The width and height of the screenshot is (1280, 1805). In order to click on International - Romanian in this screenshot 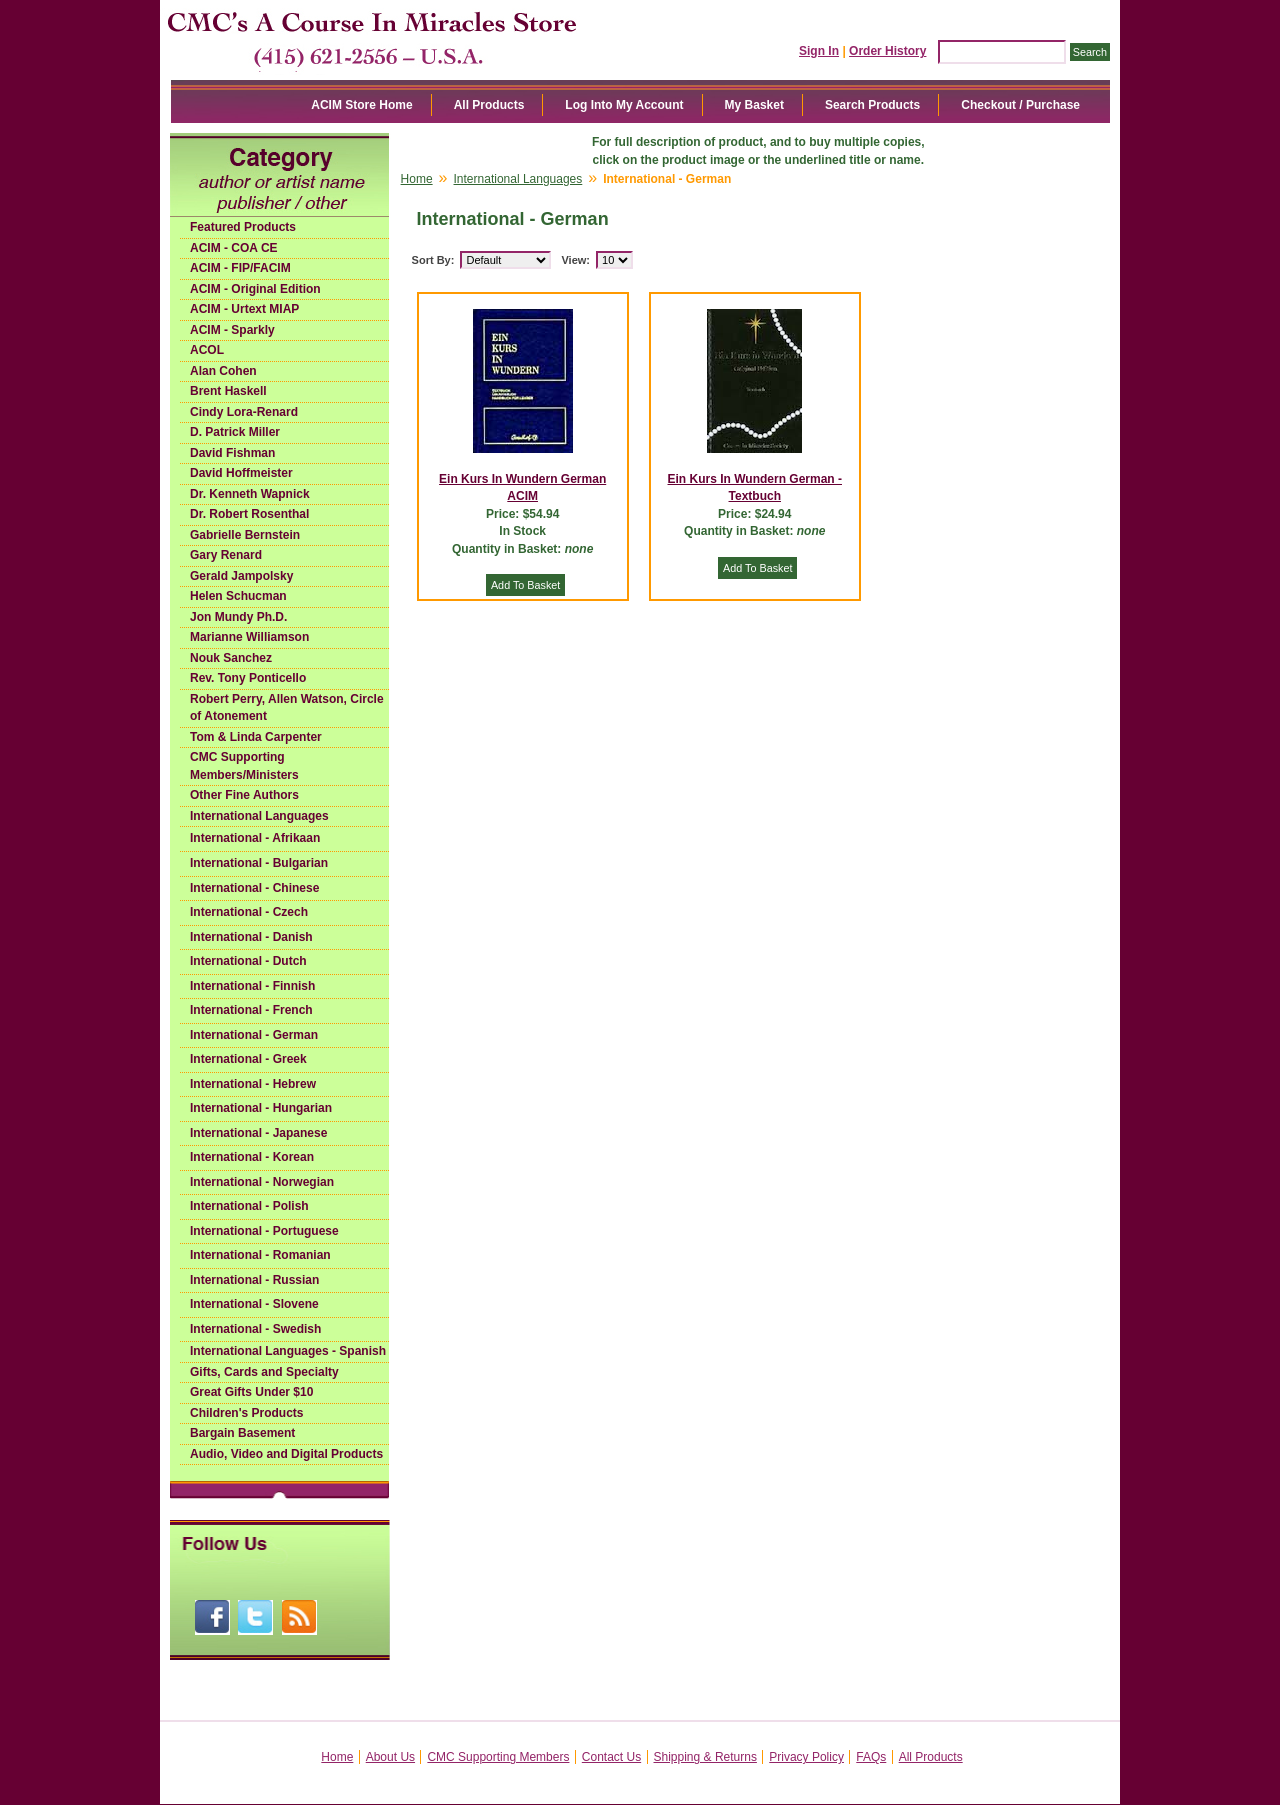, I will do `click(260, 1255)`.